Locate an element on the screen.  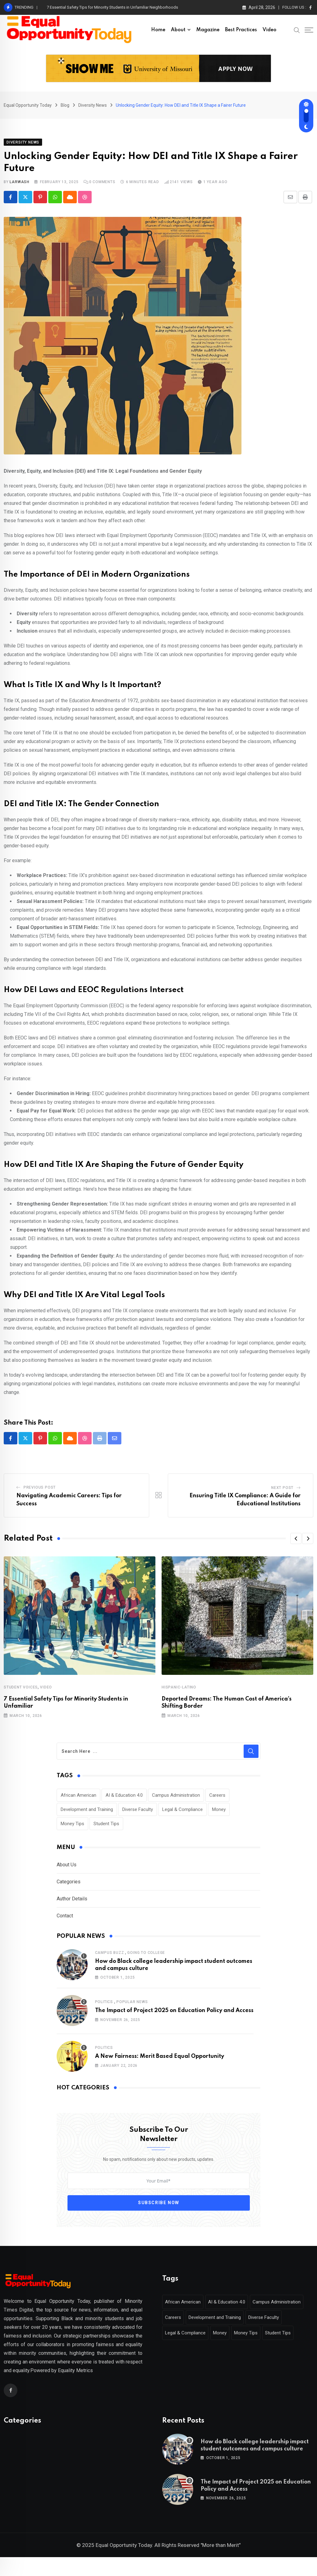
About Us is located at coordinates (66, 1871).